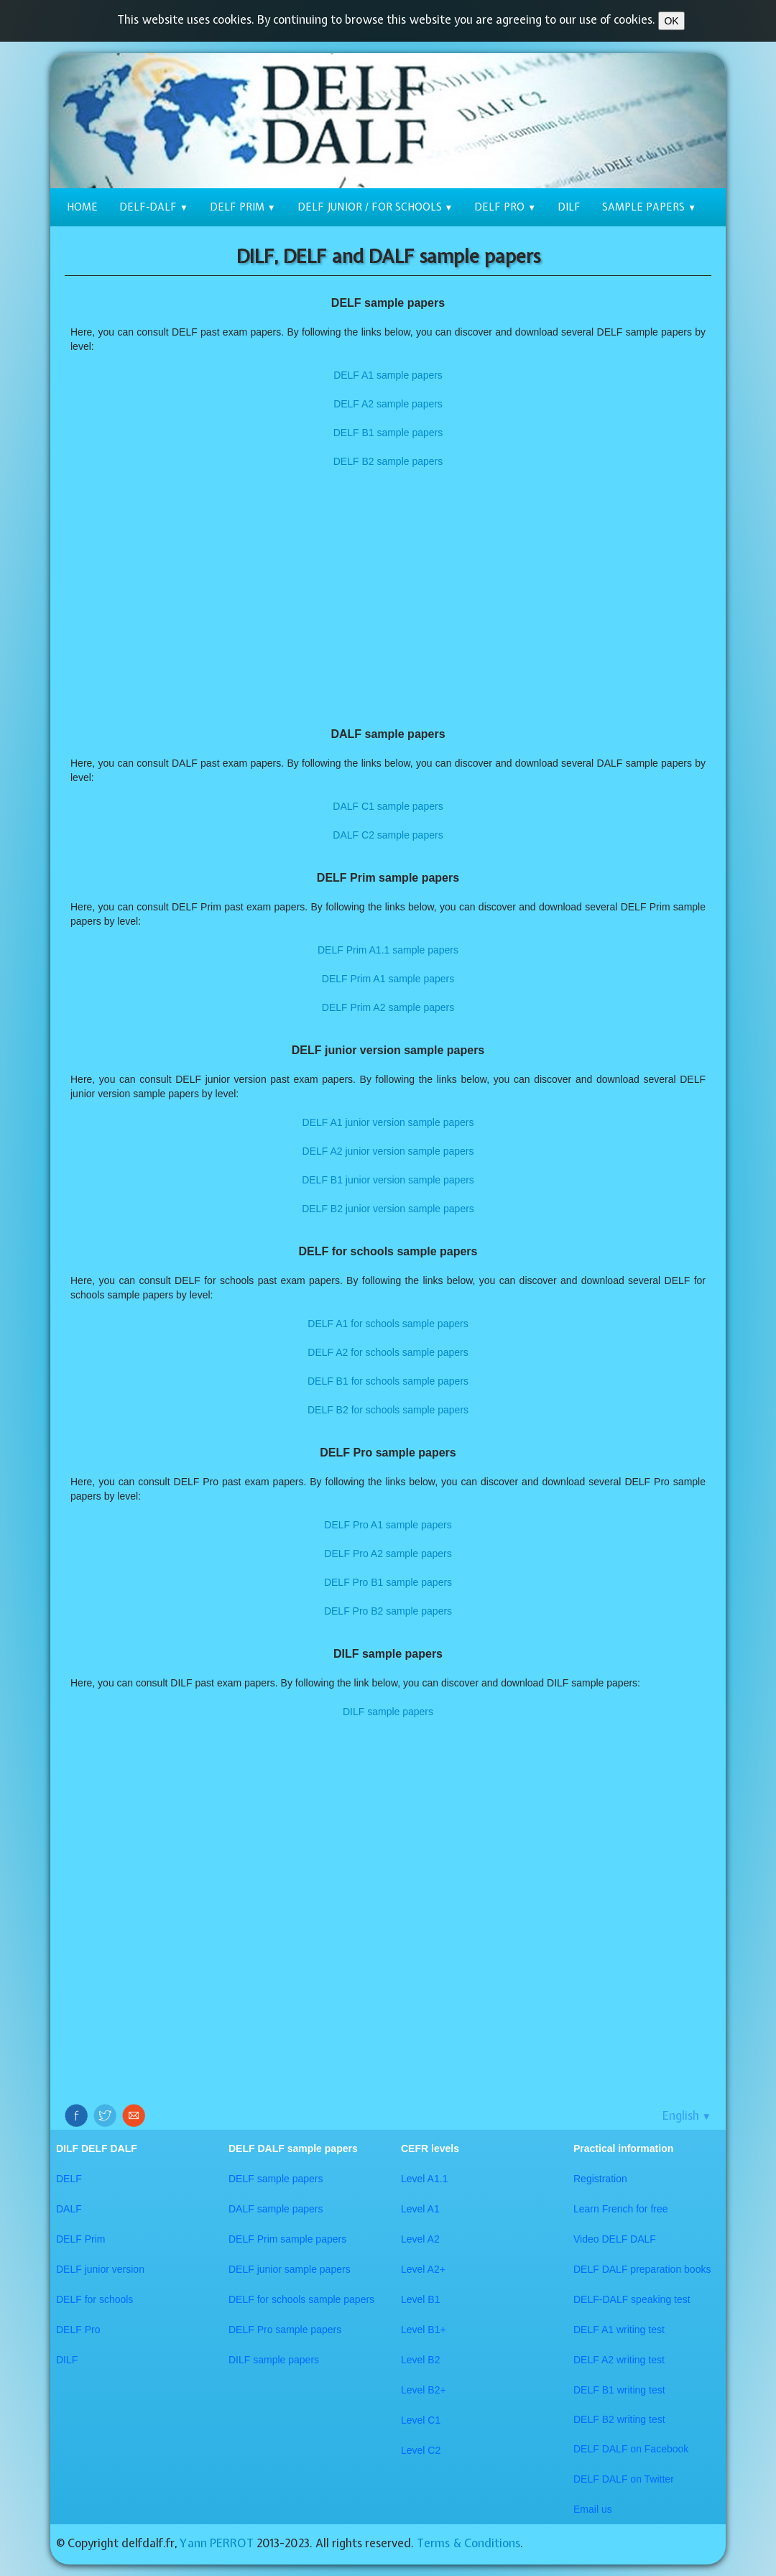  Describe the element at coordinates (619, 2359) in the screenshot. I see `DELF A2 writing test` at that location.